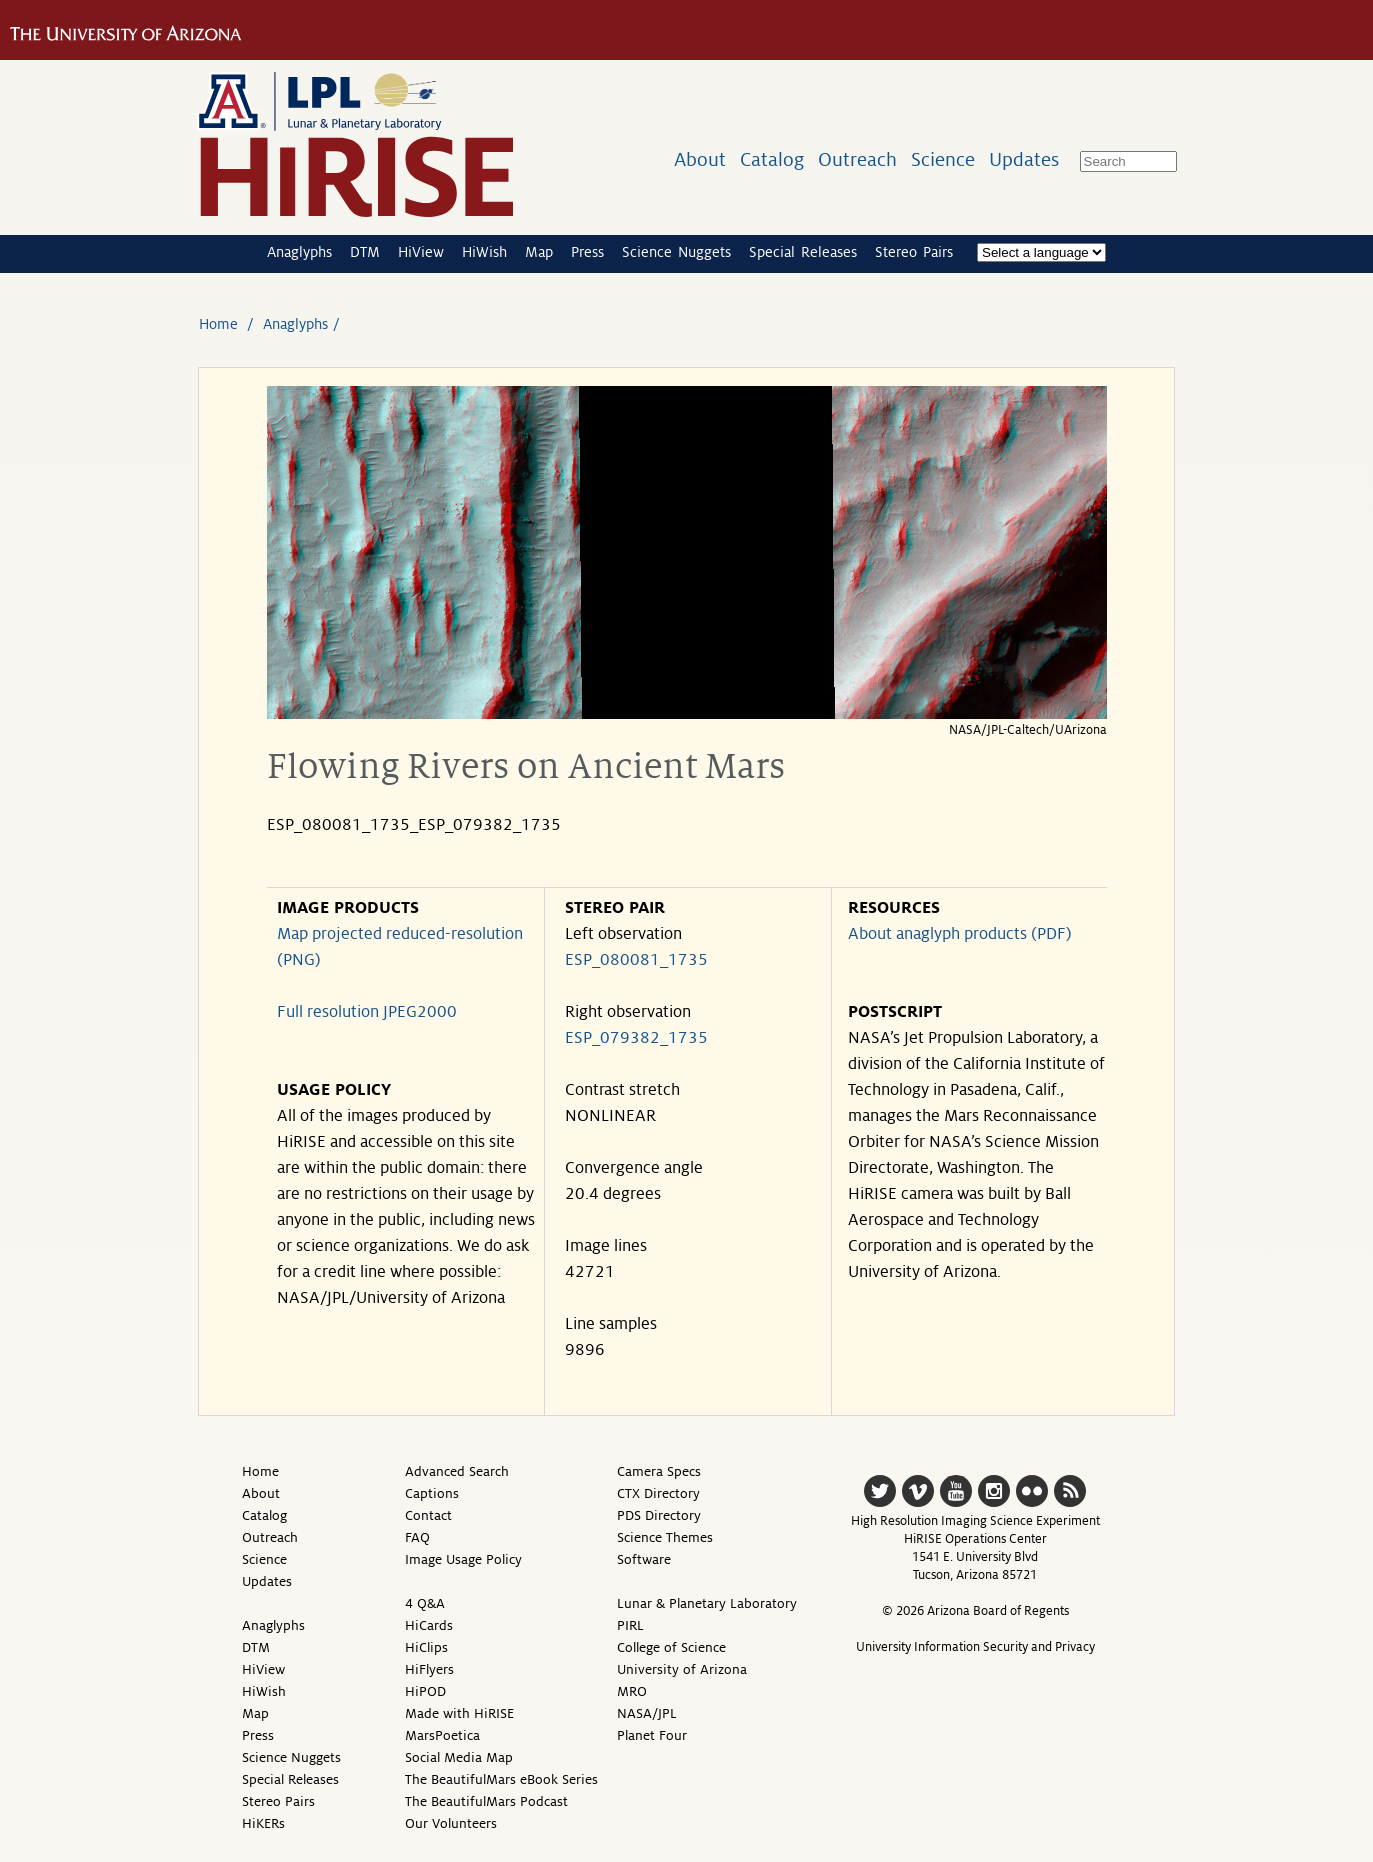 The image size is (1373, 1862). Describe the element at coordinates (658, 1493) in the screenshot. I see `CTX Directory` at that location.